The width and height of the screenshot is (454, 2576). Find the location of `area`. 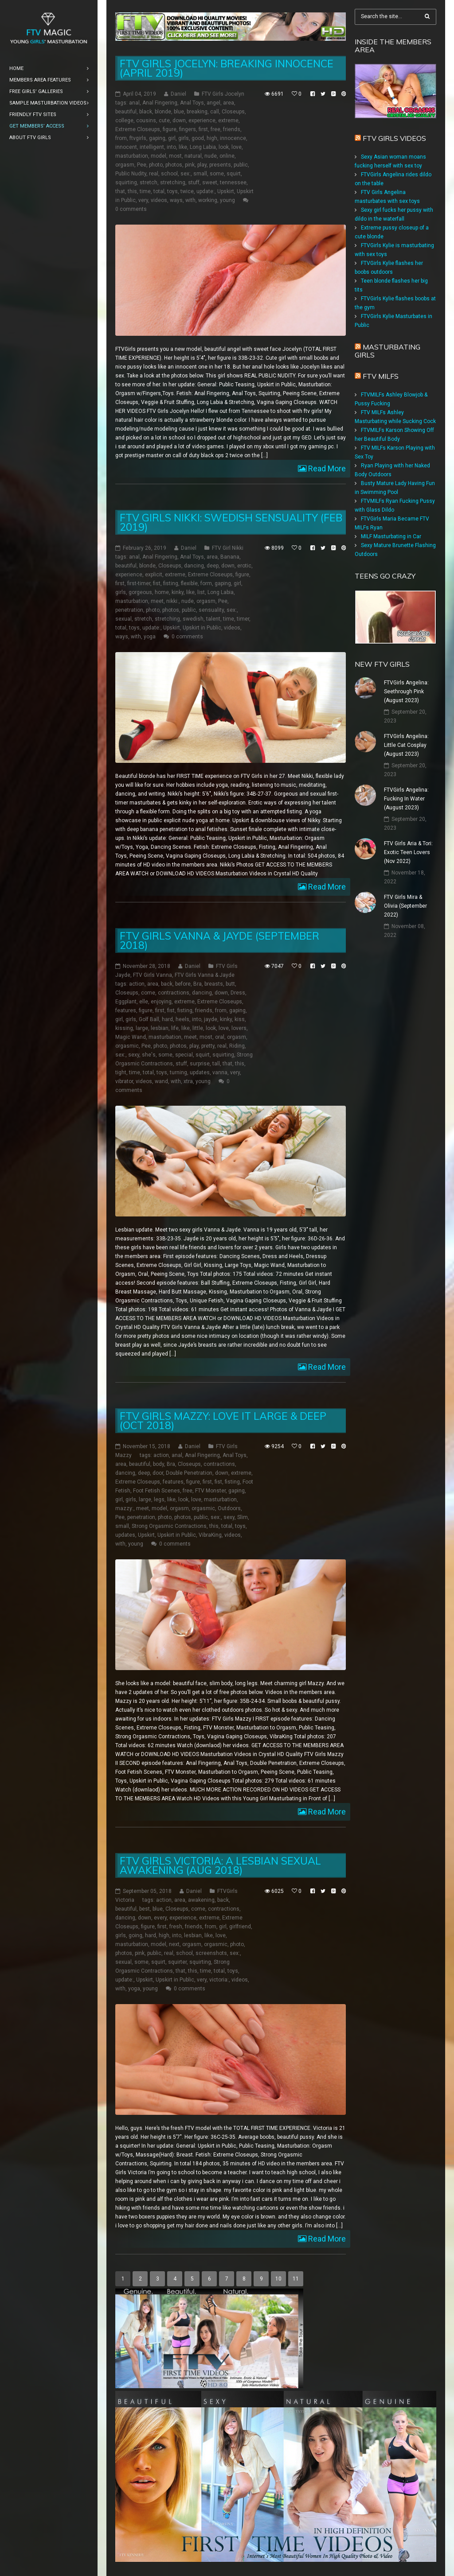

area is located at coordinates (228, 103).